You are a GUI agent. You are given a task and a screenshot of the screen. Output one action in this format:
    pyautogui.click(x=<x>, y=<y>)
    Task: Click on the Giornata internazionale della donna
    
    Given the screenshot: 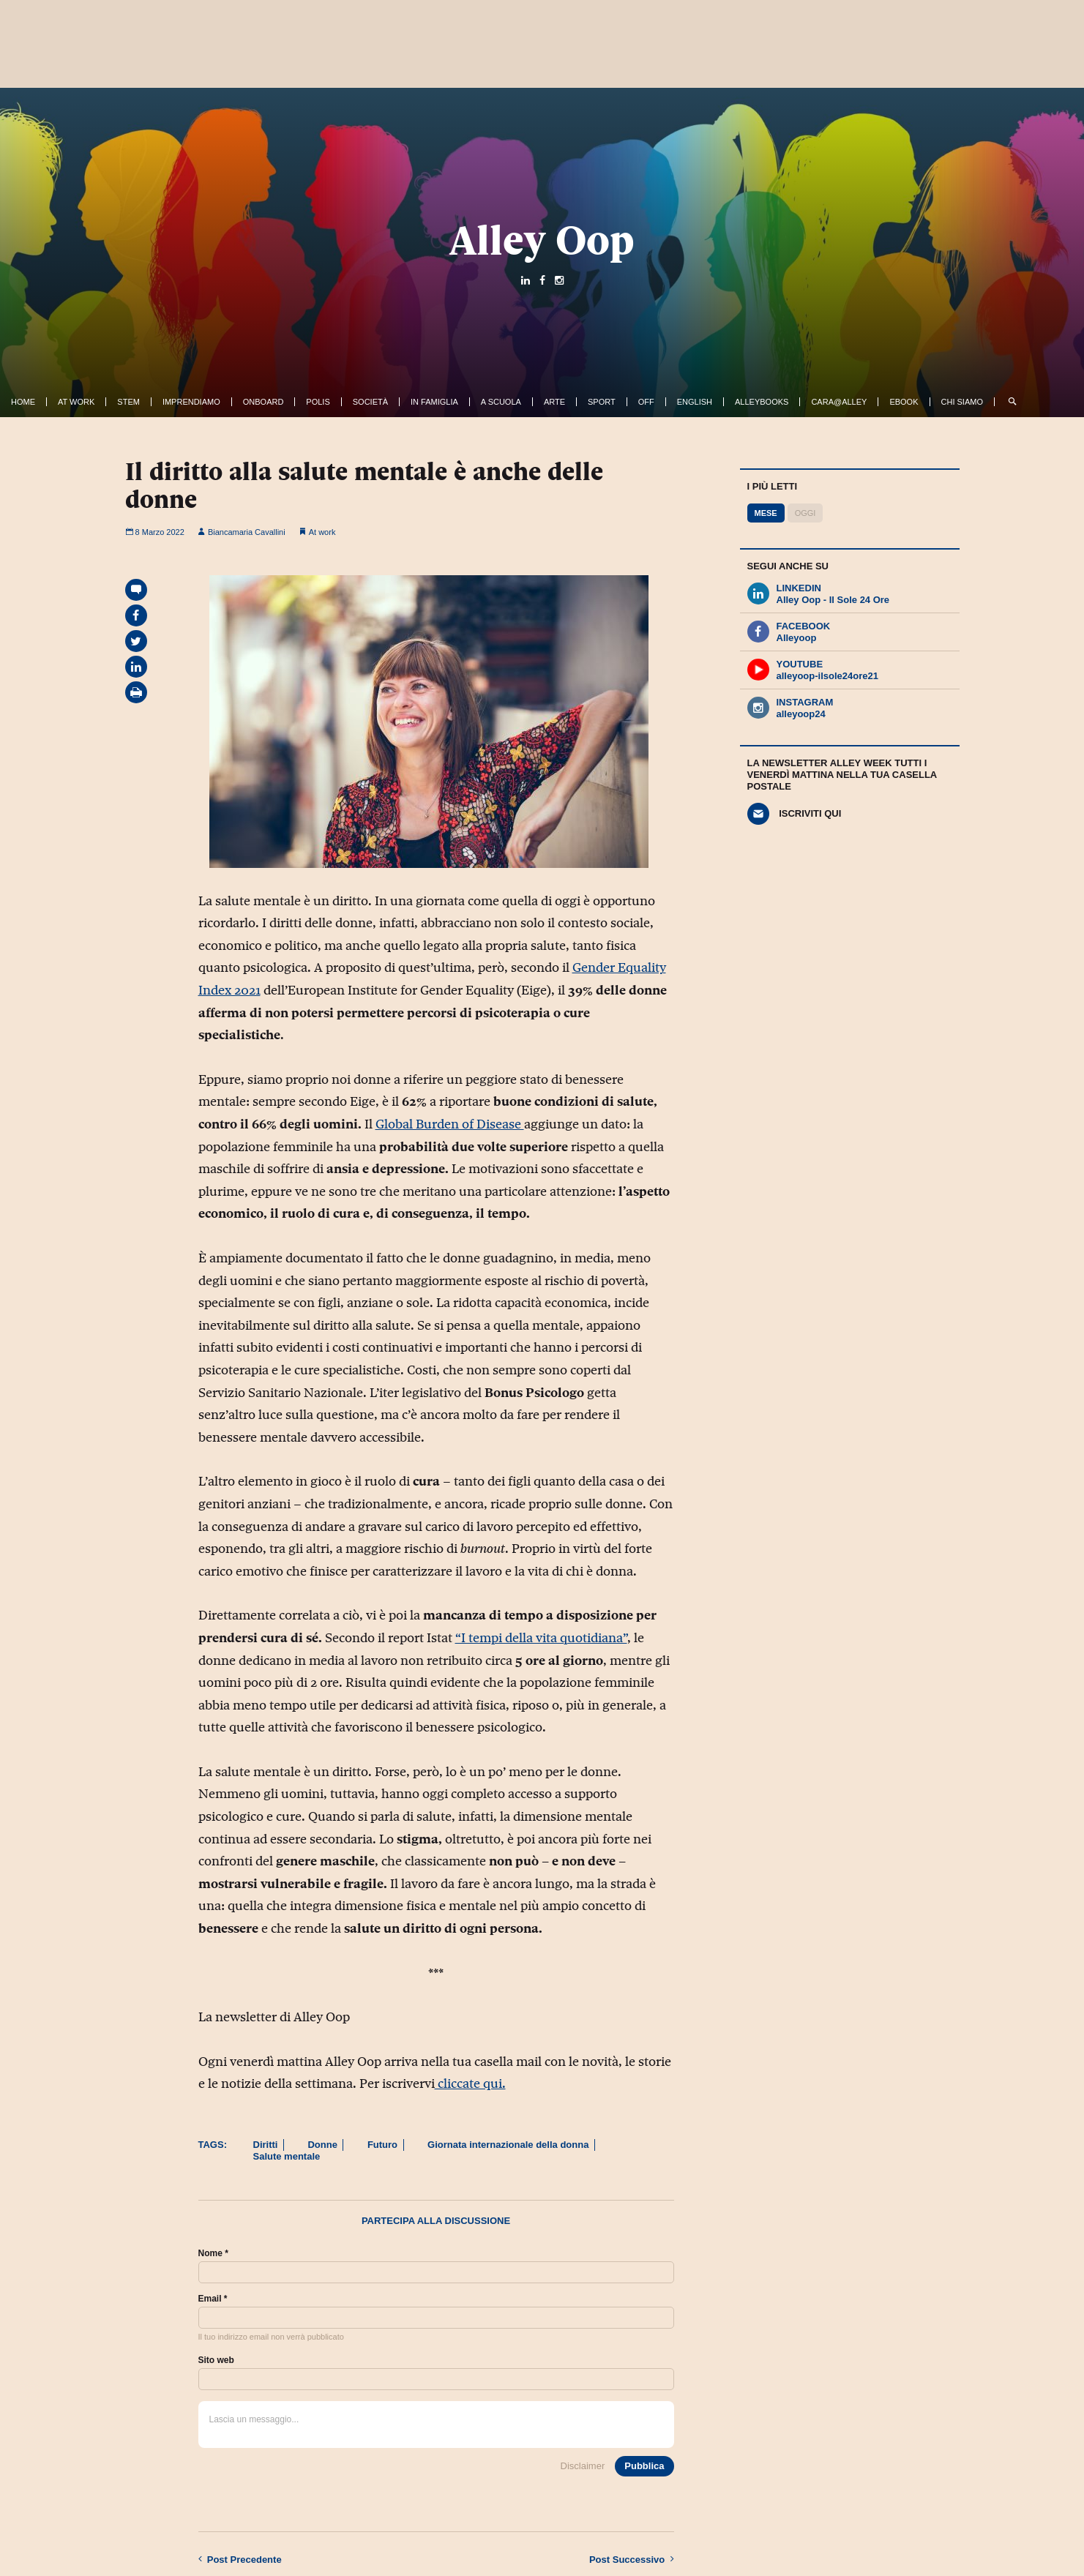 What is the action you would take?
    pyautogui.click(x=507, y=2144)
    